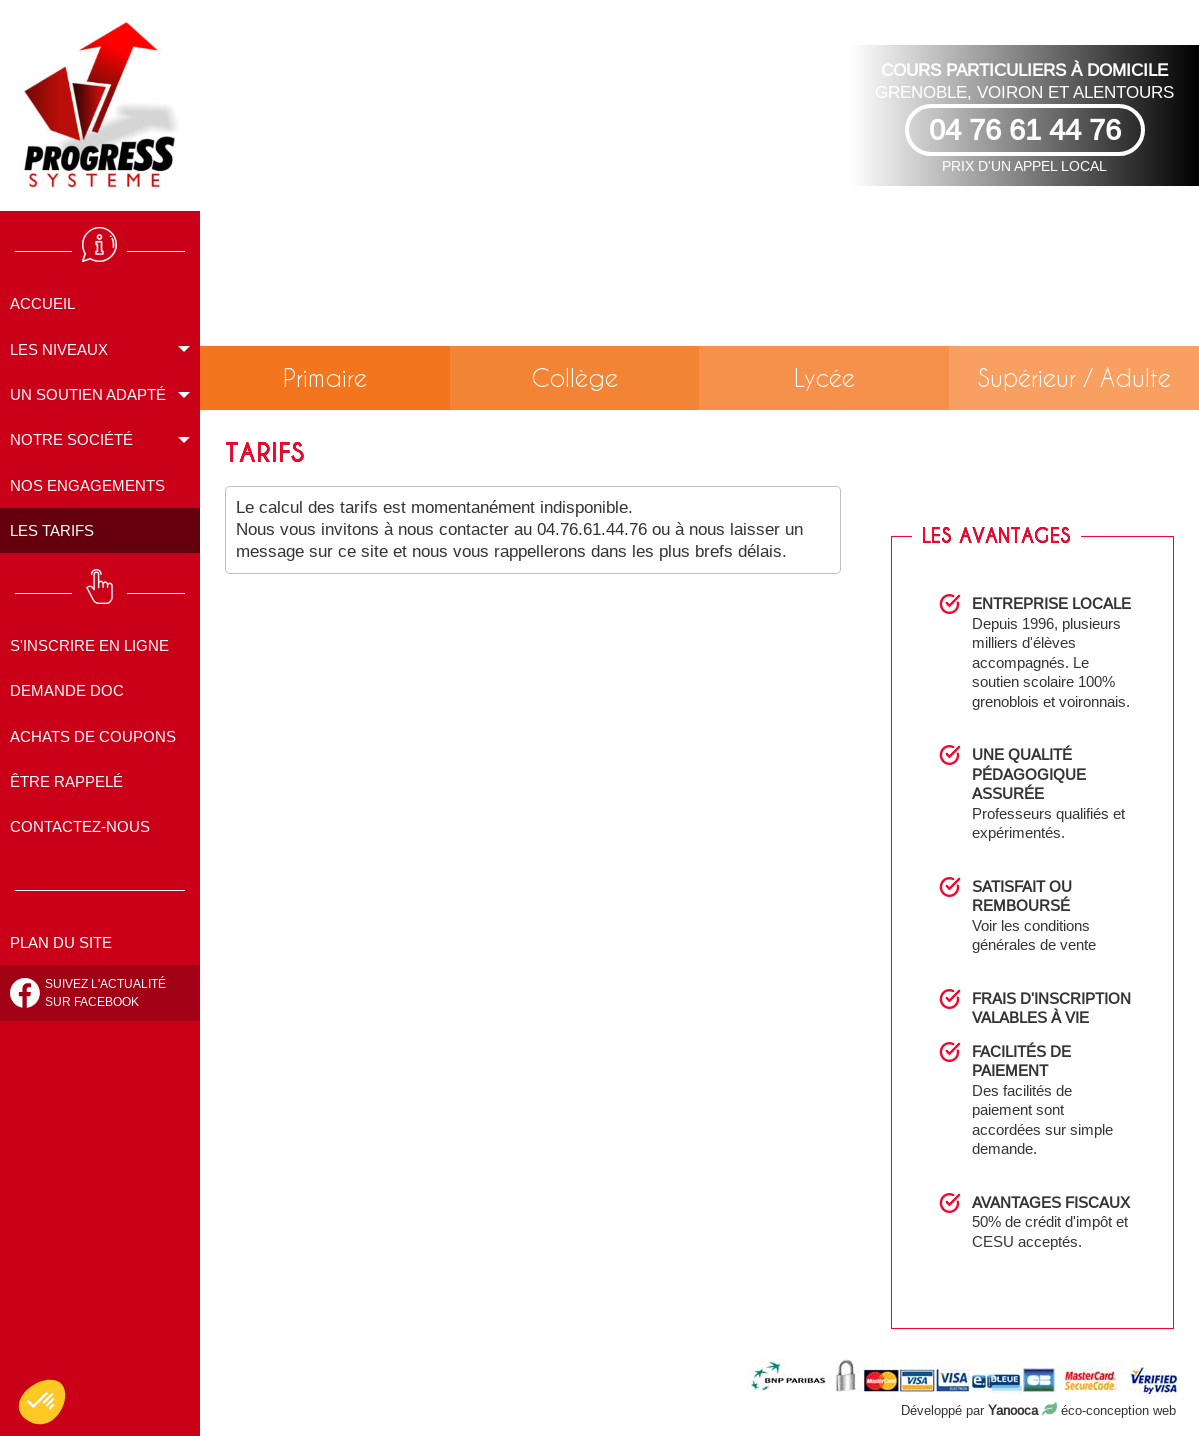 The height and width of the screenshot is (1436, 1199). Describe the element at coordinates (1025, 129) in the screenshot. I see `04 76 61 44 76` at that location.